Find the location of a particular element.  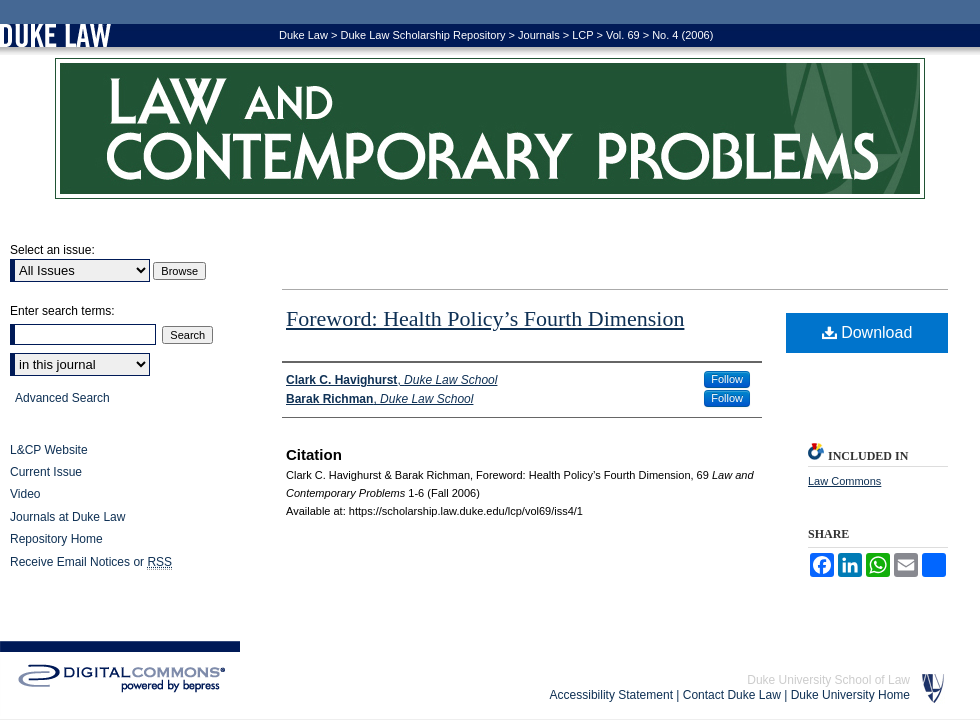

Receive Email Notices or is located at coordinates (91, 562).